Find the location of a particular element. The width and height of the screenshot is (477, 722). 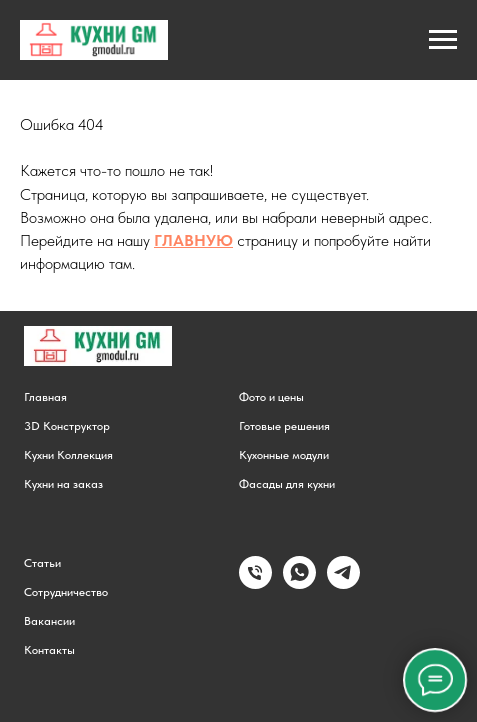

[Написать в Telegram] is located at coordinates (343, 583).